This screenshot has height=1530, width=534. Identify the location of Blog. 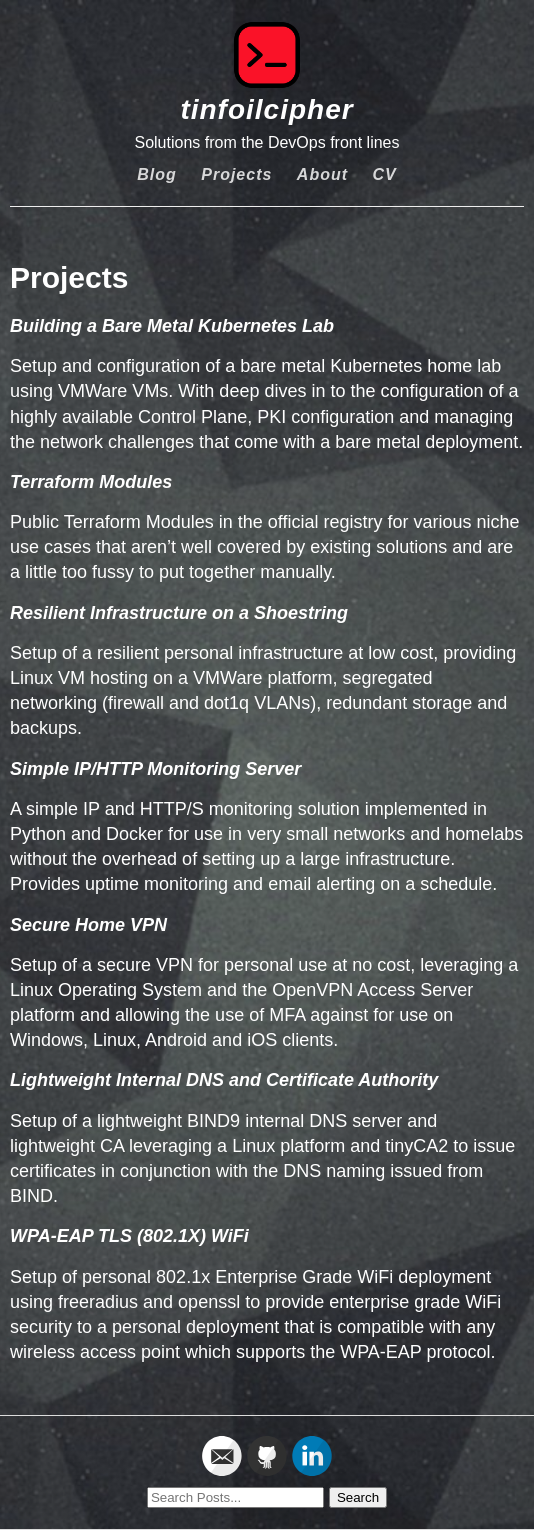
(157, 174).